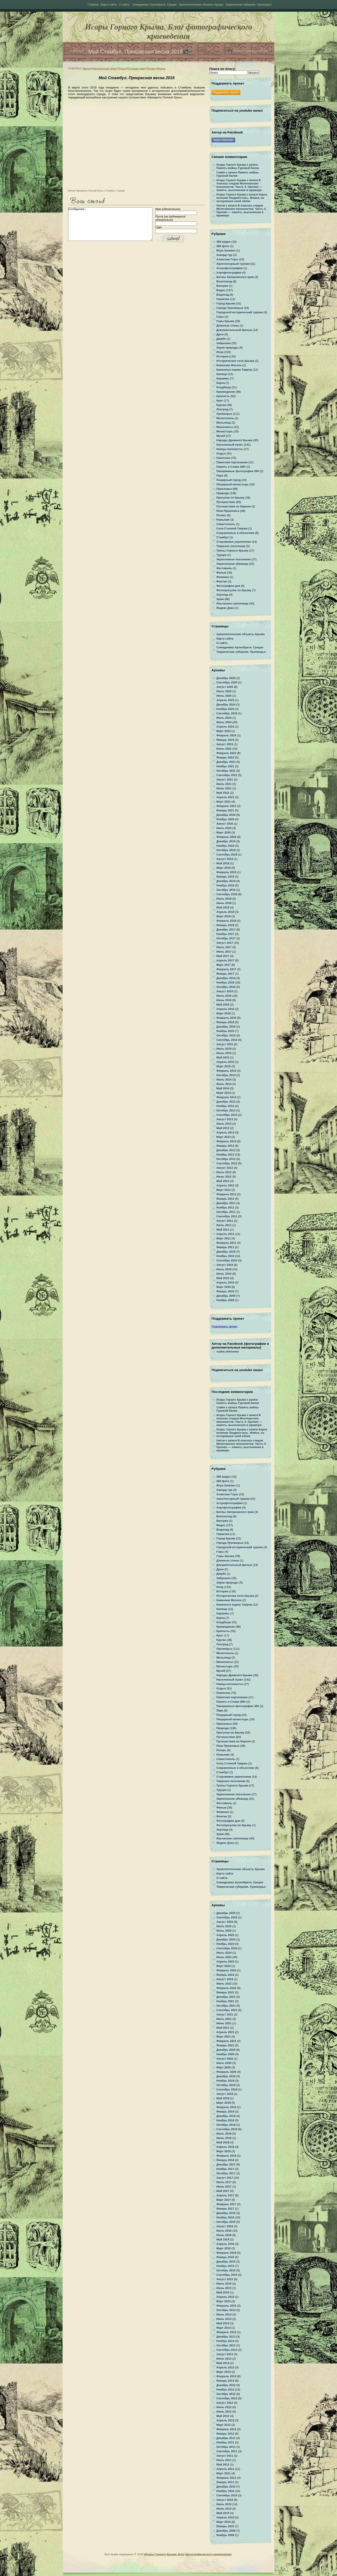 This screenshot has height=2576, width=337. What do you see at coordinates (224, 1048) in the screenshot?
I see `Июль 2015` at bounding box center [224, 1048].